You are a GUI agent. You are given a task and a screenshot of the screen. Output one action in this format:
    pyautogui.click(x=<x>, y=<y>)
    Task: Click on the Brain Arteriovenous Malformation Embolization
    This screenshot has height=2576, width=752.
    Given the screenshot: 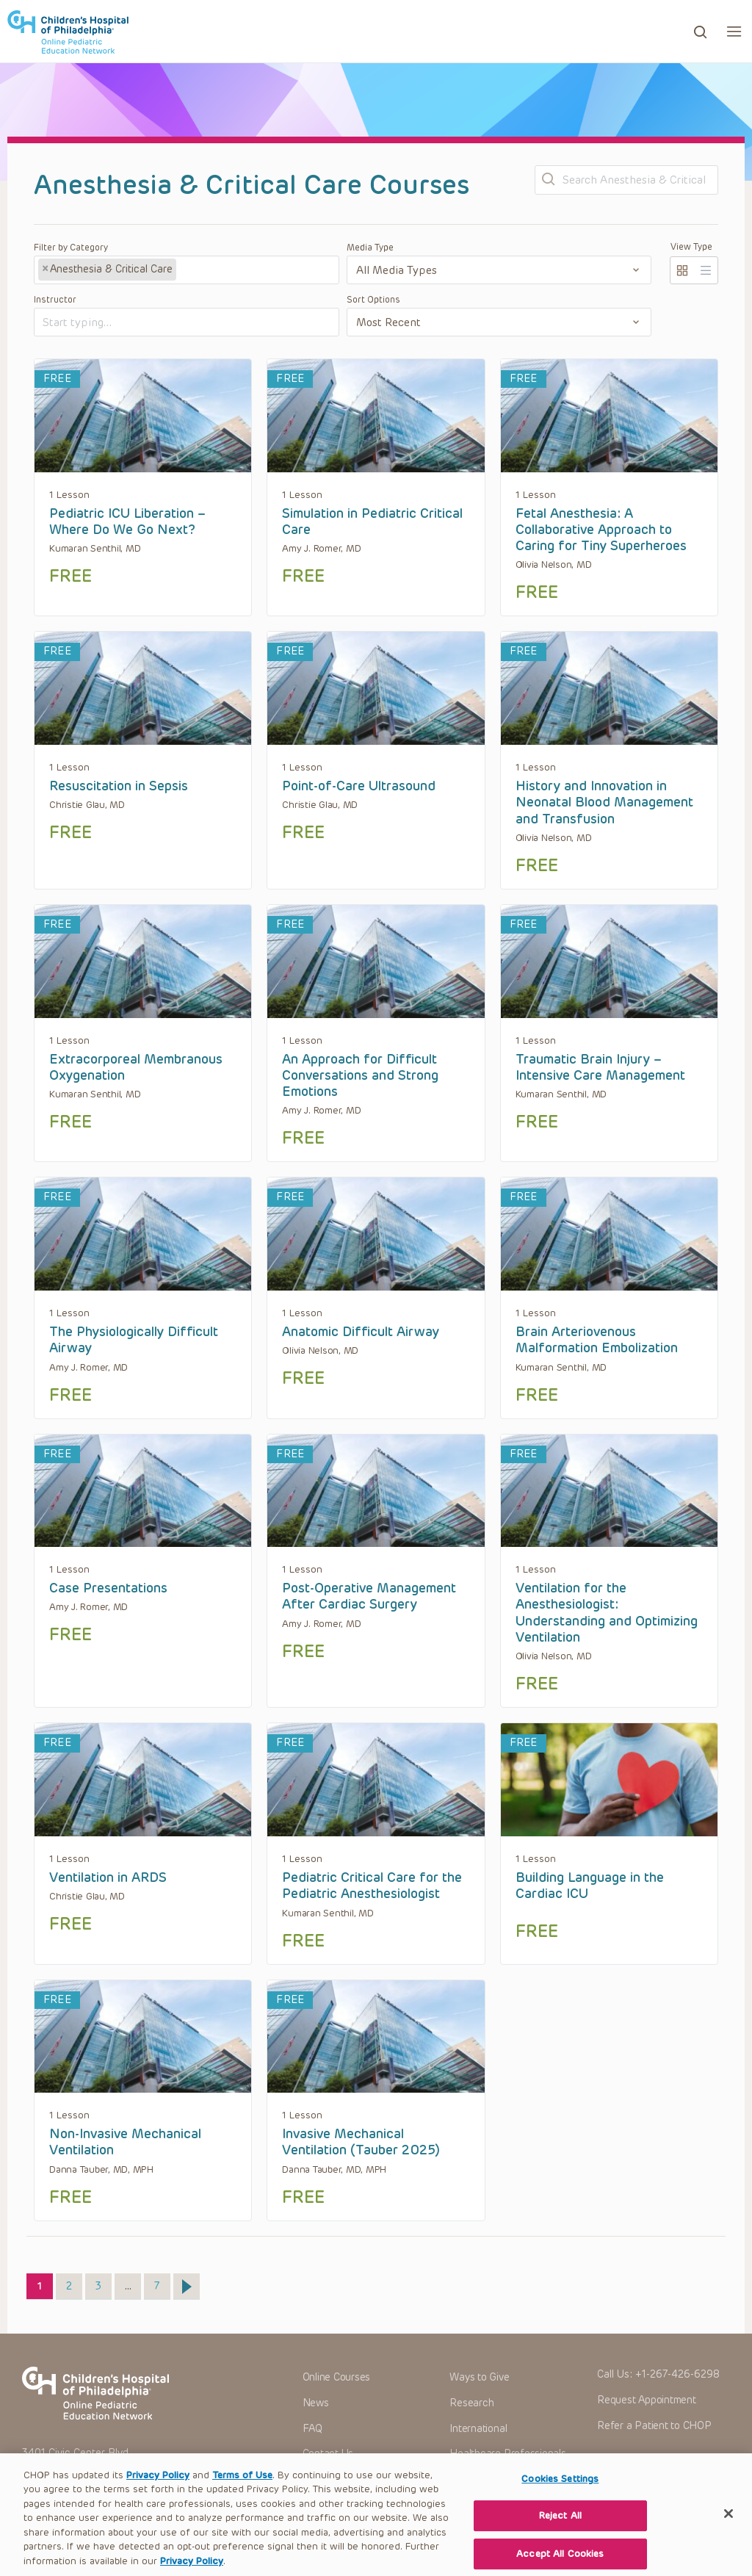 What is the action you would take?
    pyautogui.click(x=597, y=1340)
    